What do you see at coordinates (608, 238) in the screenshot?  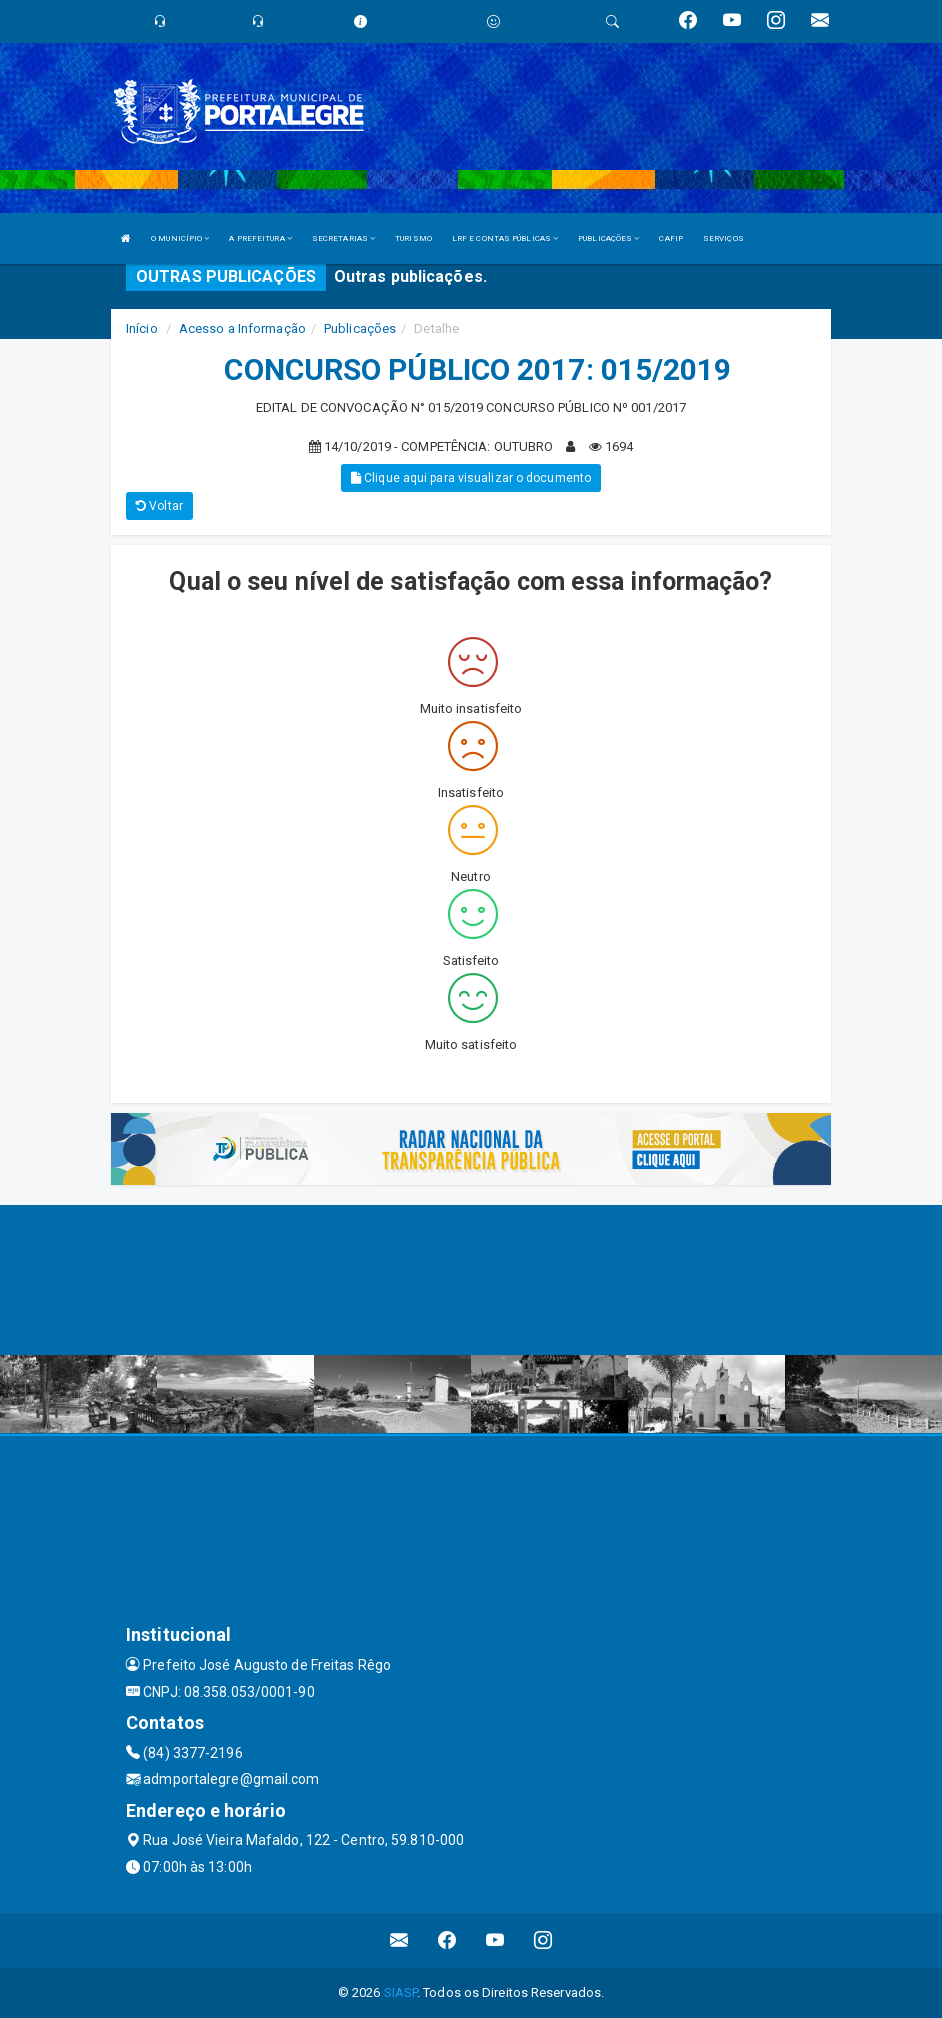 I see `PUBLICAÇÕES` at bounding box center [608, 238].